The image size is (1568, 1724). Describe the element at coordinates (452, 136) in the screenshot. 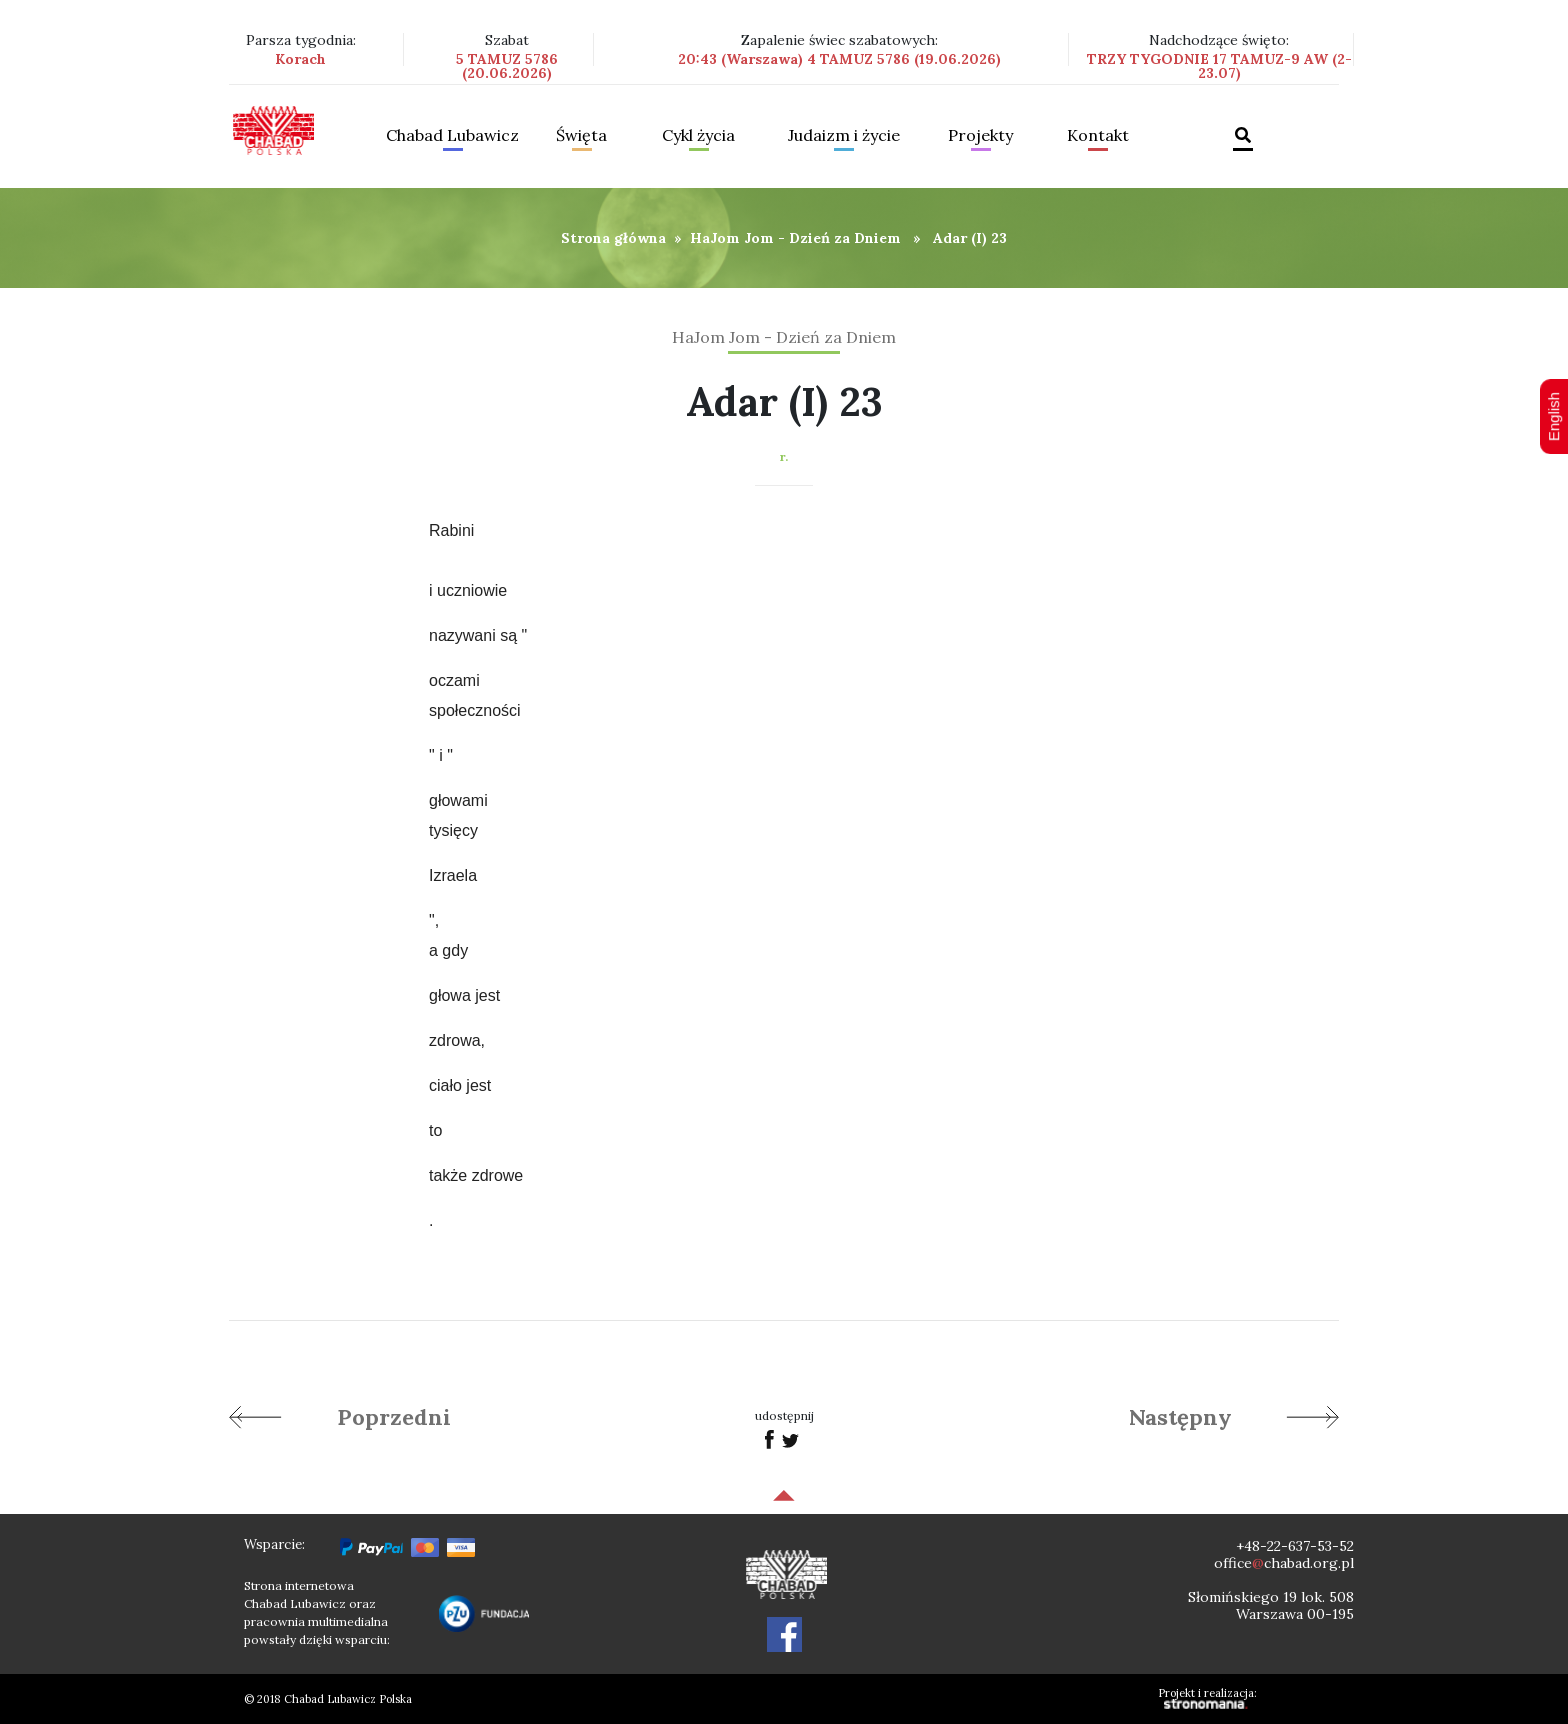

I see `Chabad Lubawicz` at that location.